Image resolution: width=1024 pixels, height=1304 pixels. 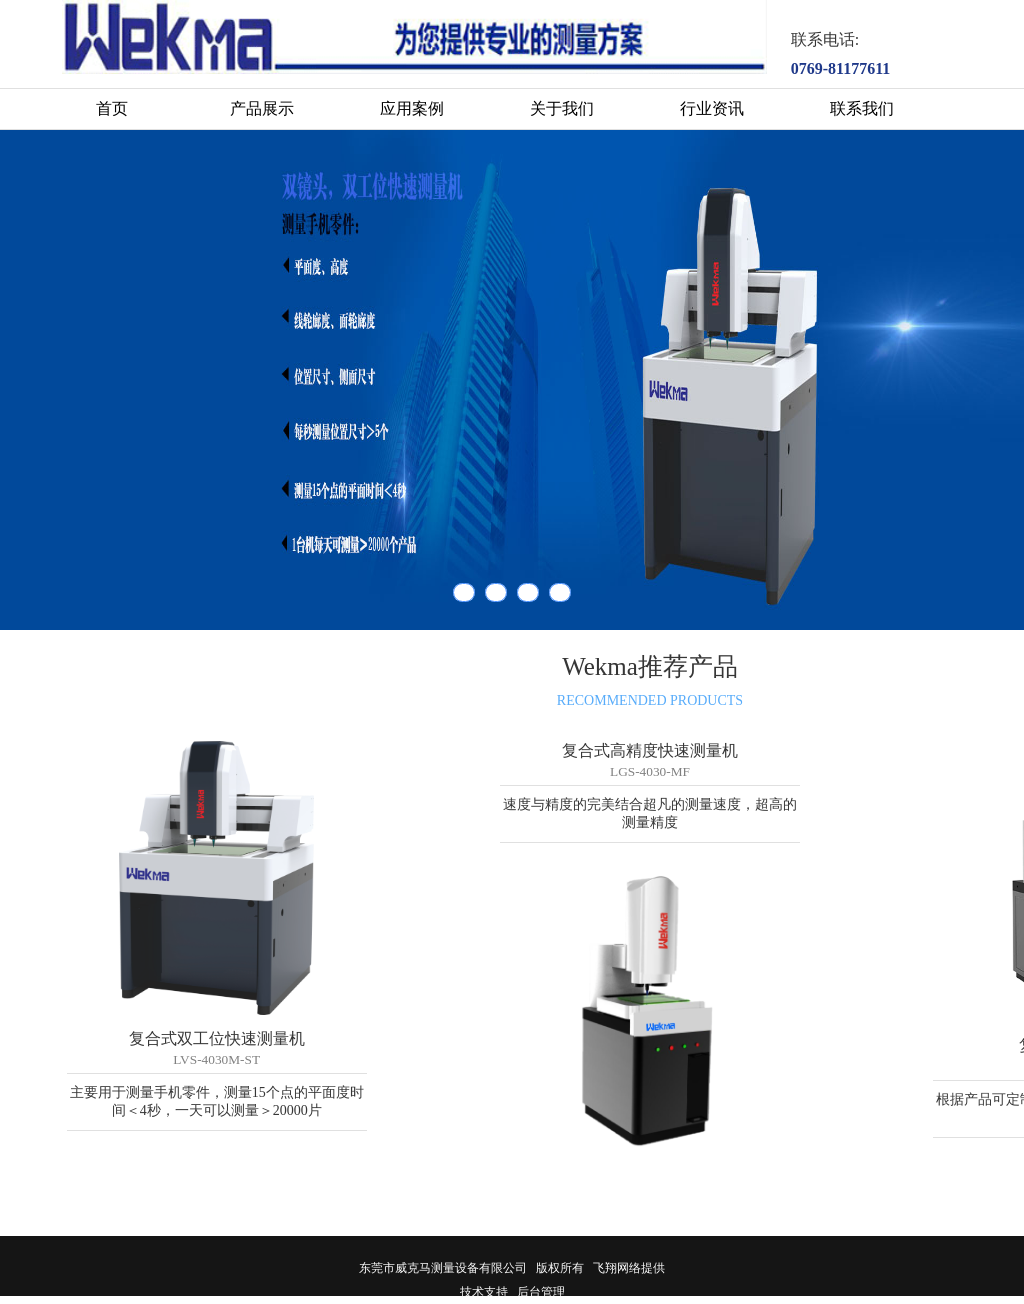 What do you see at coordinates (217, 1038) in the screenshot?
I see `复合式双工位快速测量机` at bounding box center [217, 1038].